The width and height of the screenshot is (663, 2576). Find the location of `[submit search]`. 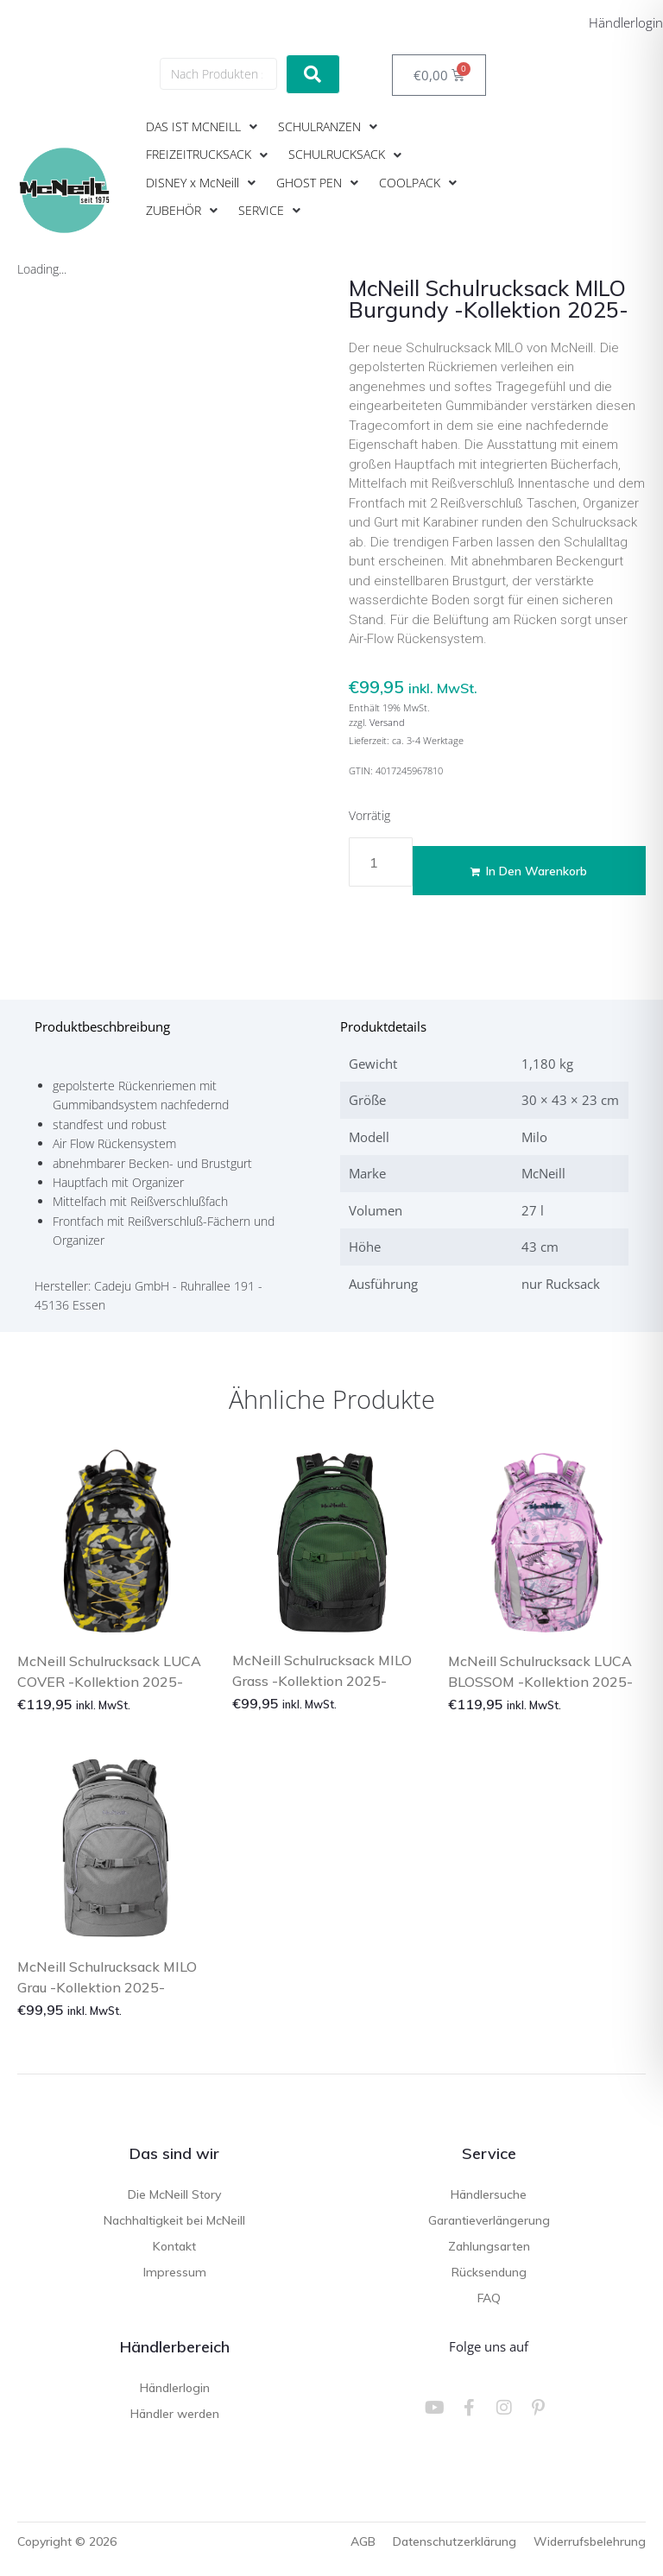

[submit search] is located at coordinates (313, 74).